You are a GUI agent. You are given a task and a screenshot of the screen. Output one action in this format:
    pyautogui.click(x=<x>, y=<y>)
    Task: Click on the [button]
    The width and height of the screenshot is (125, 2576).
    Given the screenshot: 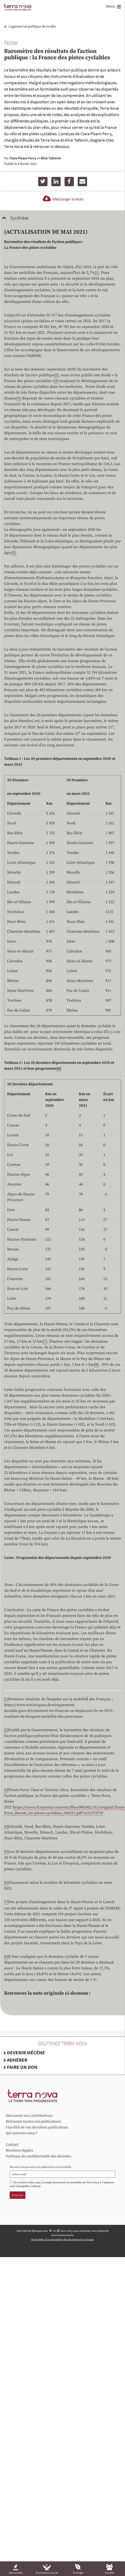 What is the action you would take?
    pyautogui.click(x=118, y=7)
    